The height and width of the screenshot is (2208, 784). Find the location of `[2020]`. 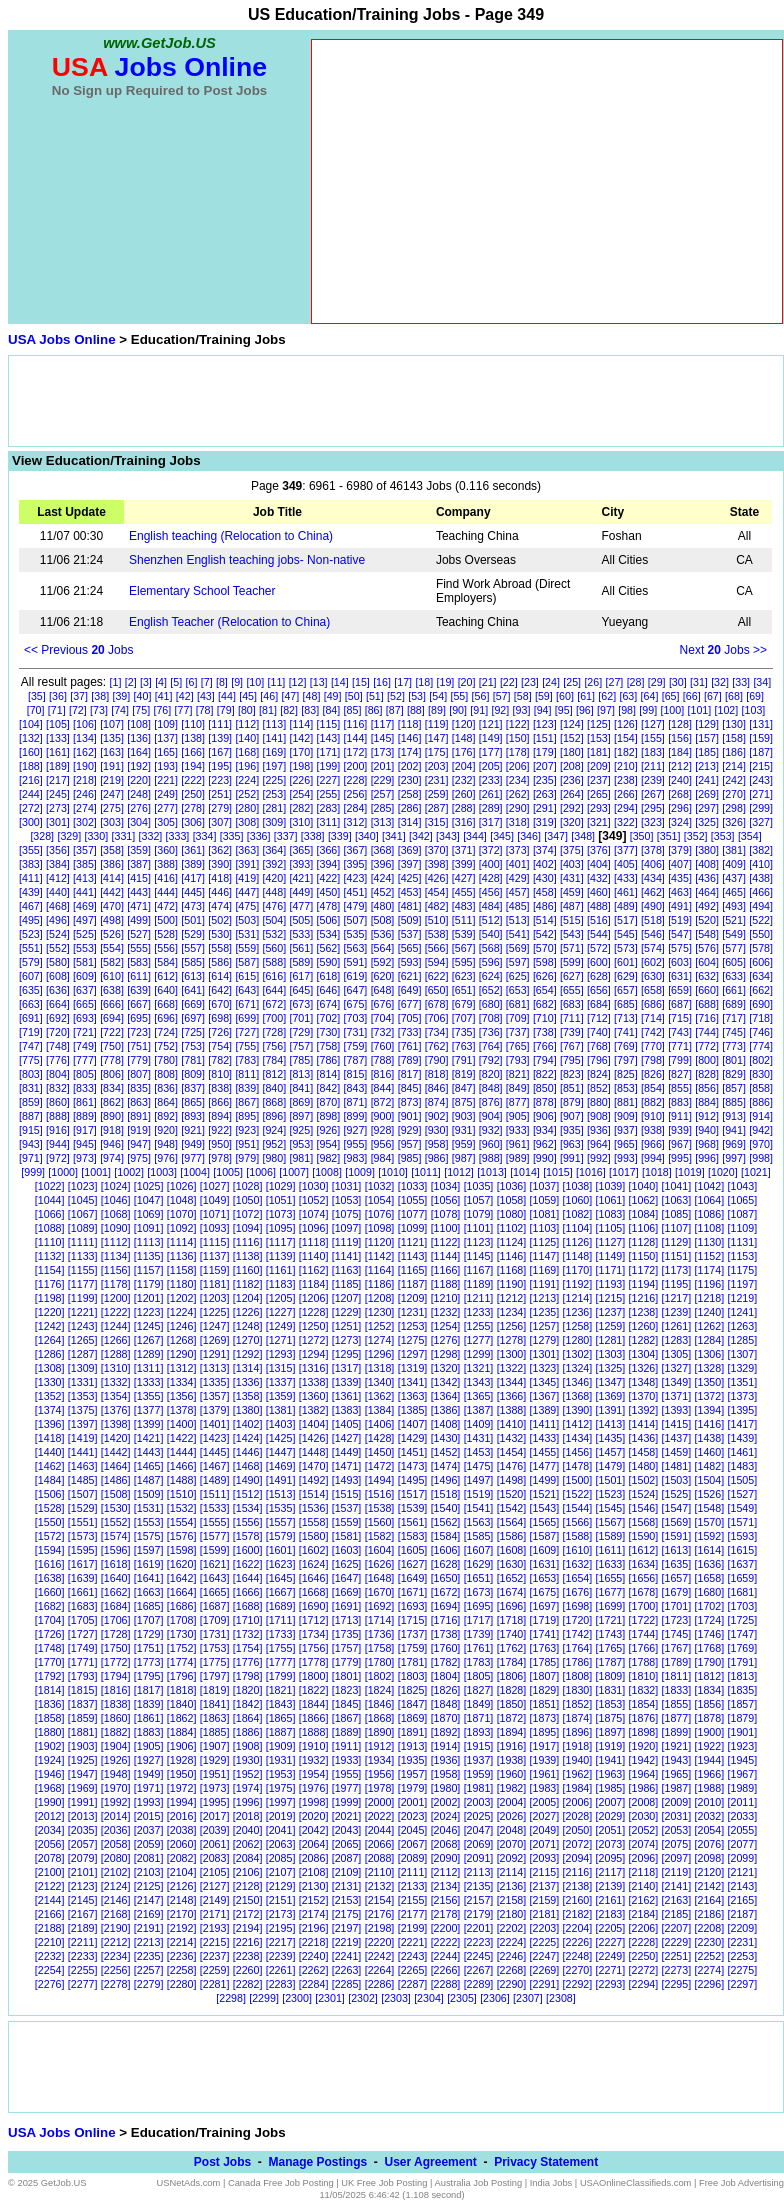

[2020] is located at coordinates (314, 1816).